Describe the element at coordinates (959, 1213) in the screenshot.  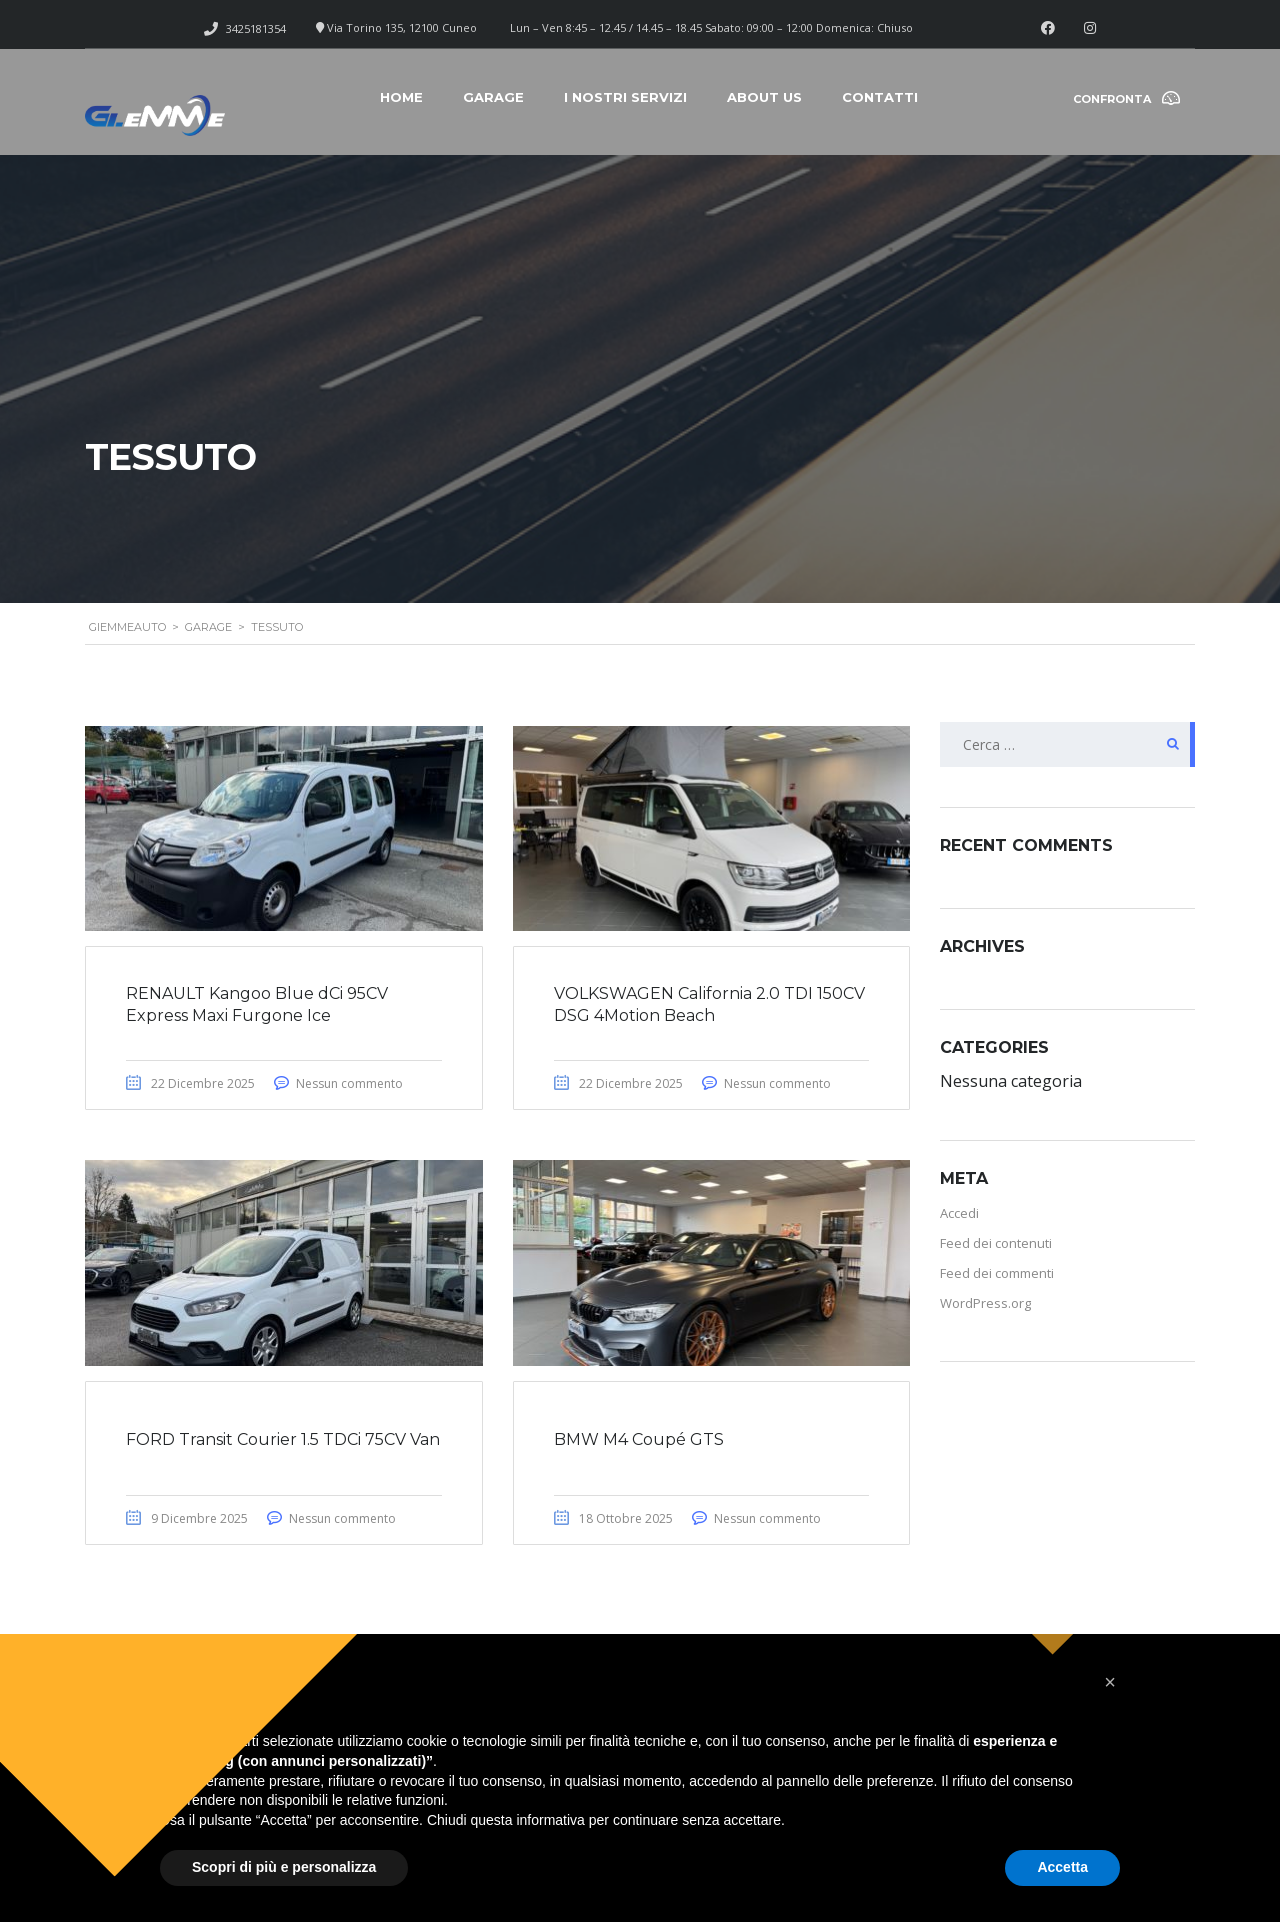
I see `Accedi` at that location.